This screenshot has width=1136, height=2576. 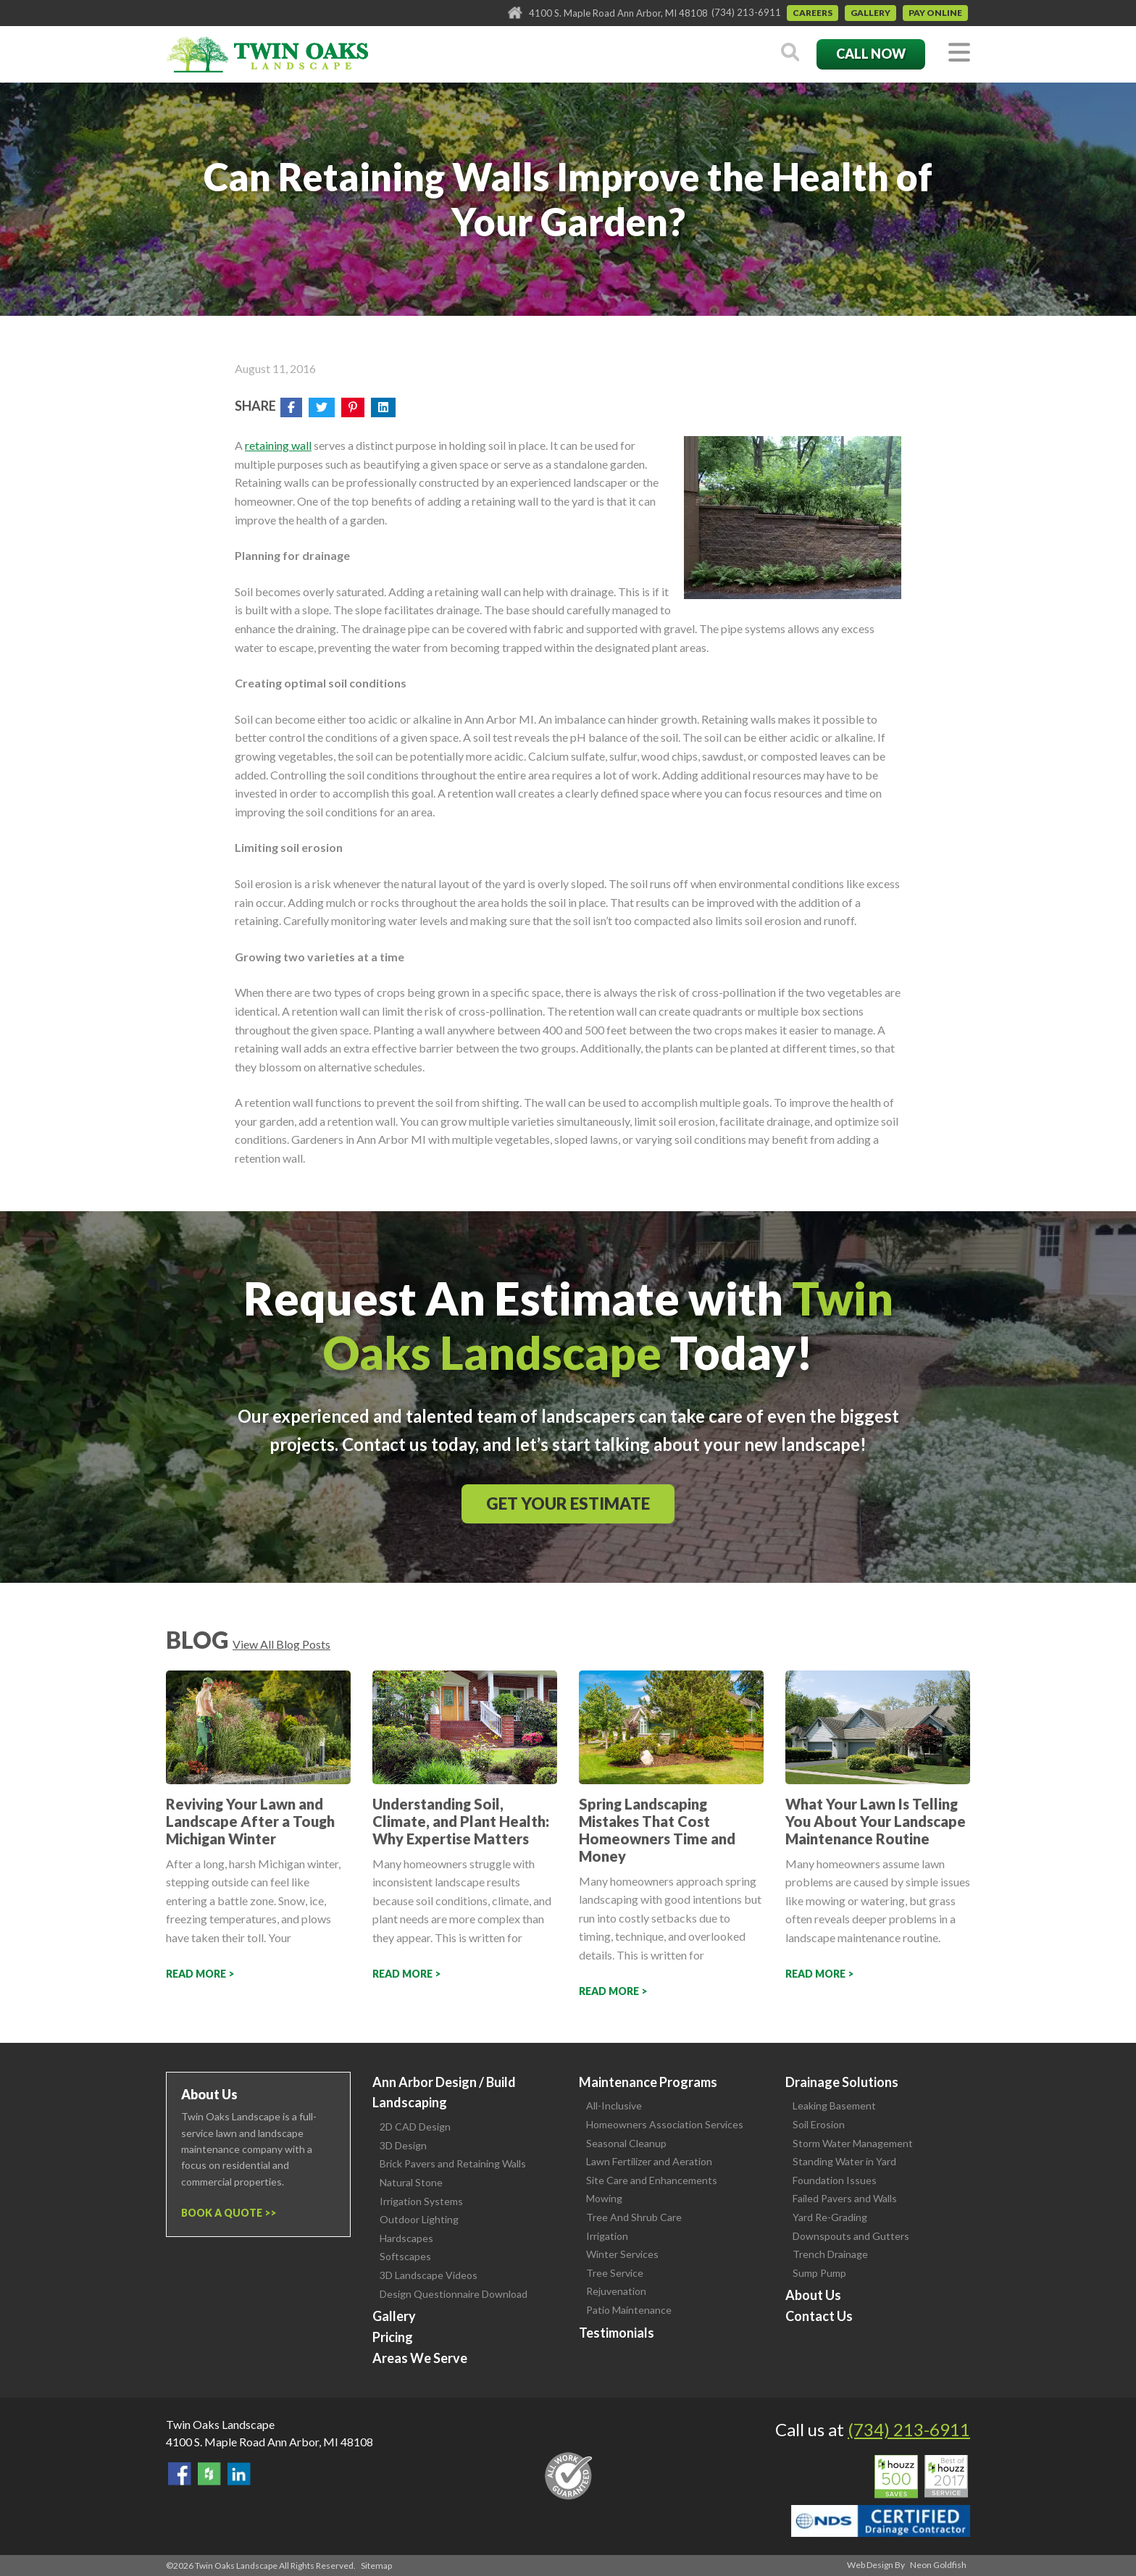 I want to click on Storm Water Management, so click(x=853, y=2143).